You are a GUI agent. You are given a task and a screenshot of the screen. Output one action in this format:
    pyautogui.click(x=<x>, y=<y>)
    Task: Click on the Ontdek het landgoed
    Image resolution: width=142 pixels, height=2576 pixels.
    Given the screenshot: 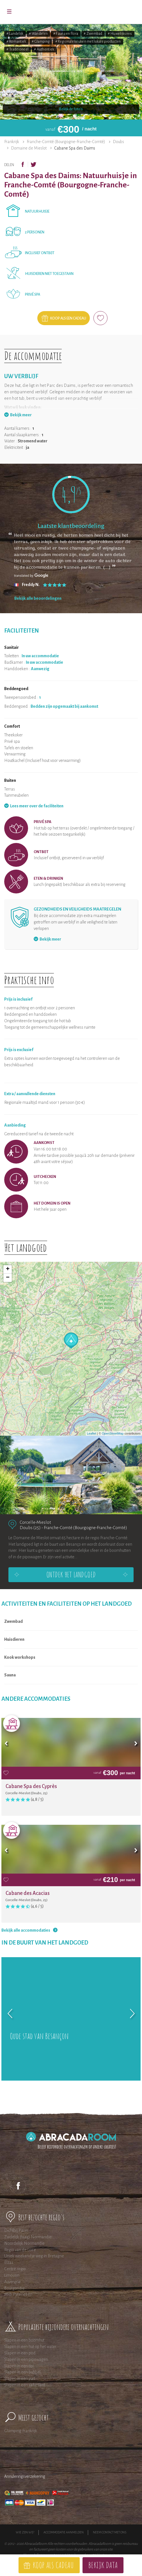 What is the action you would take?
    pyautogui.click(x=71, y=1574)
    